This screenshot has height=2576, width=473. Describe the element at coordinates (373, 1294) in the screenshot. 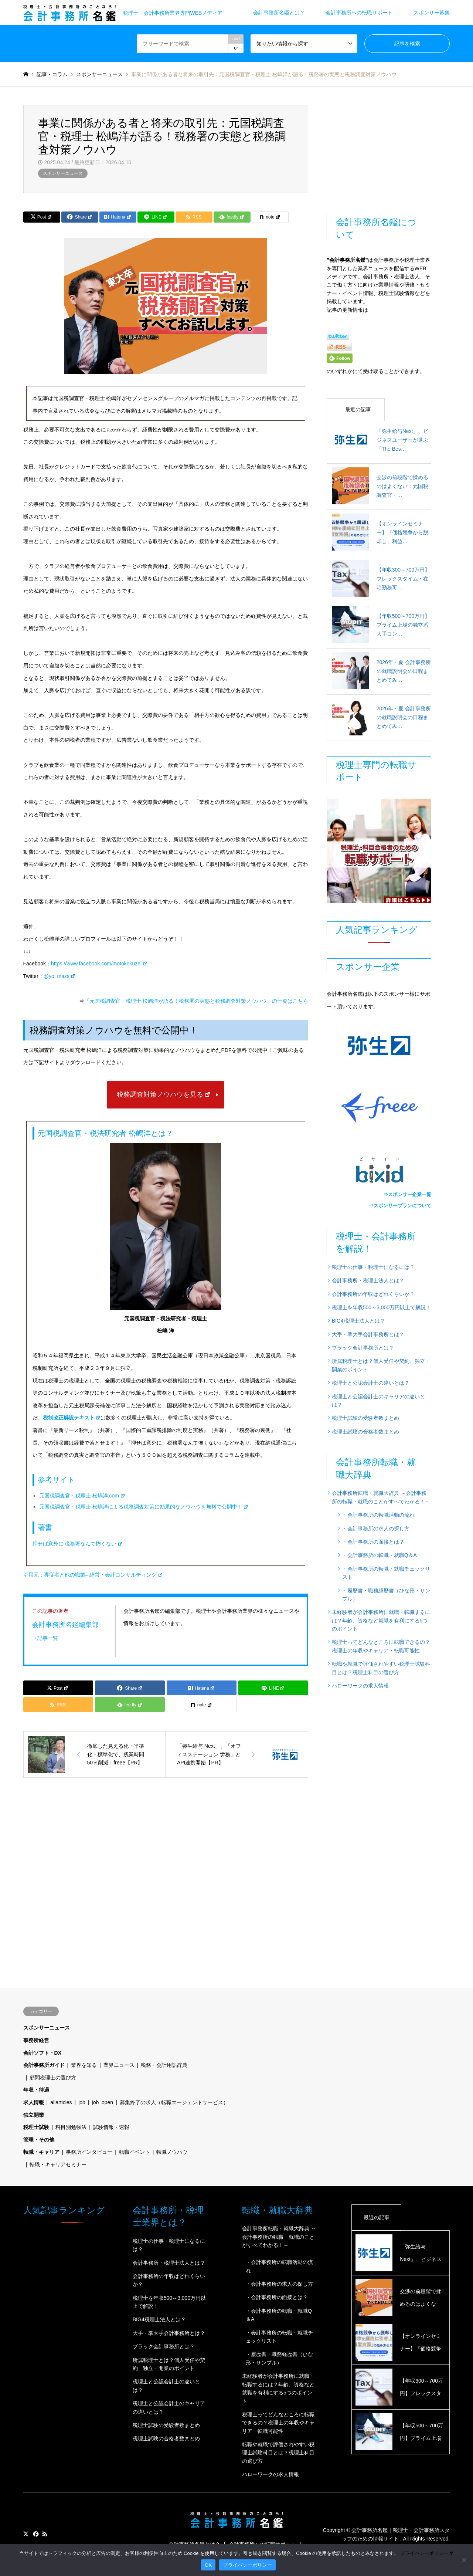

I see `会計事務所の年収はどれくらいか？` at that location.